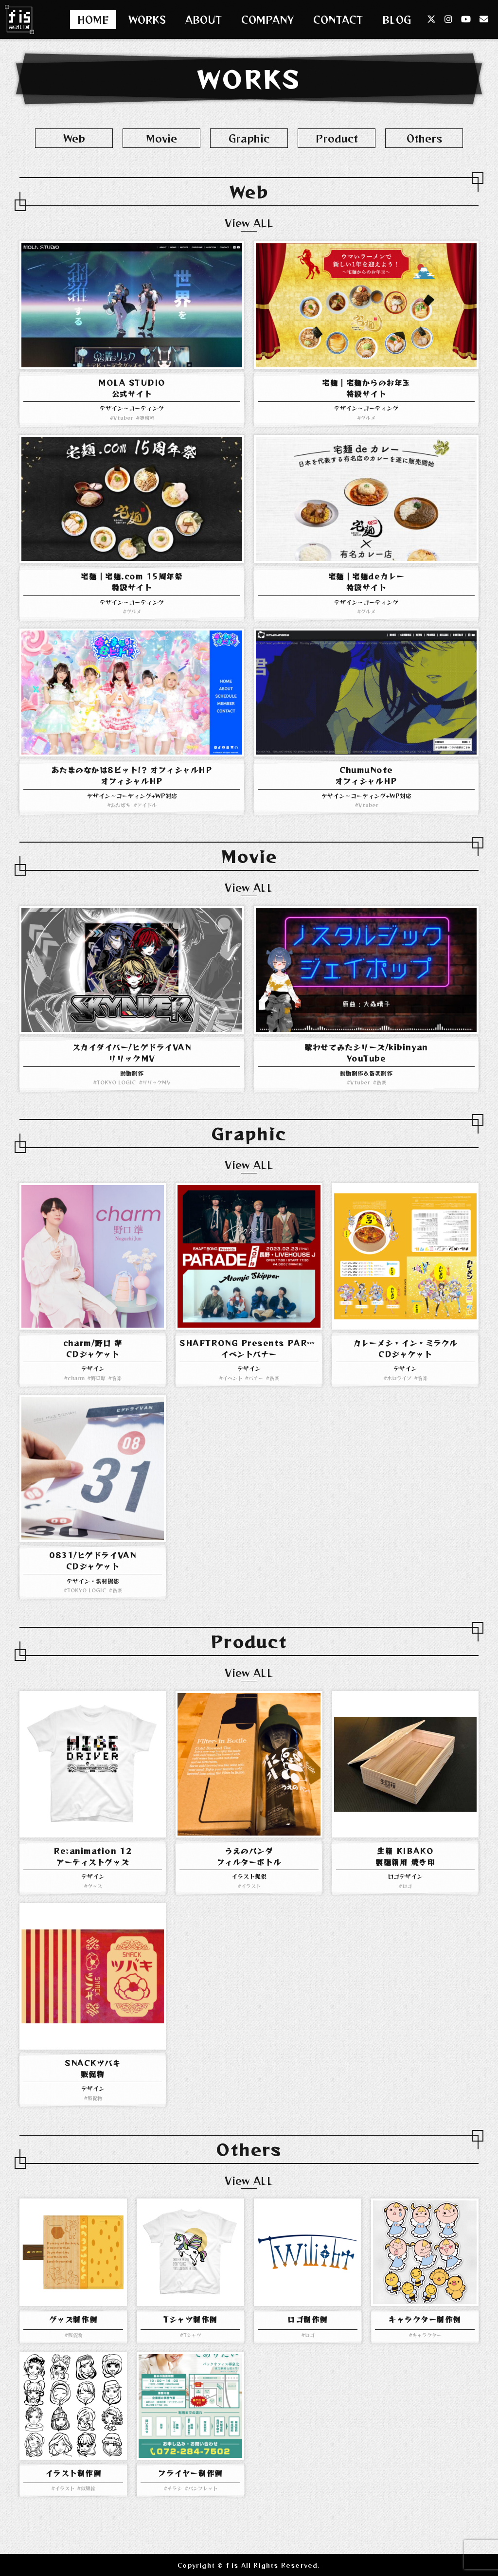 The width and height of the screenshot is (498, 2576). I want to click on チラシ, so click(174, 2488).